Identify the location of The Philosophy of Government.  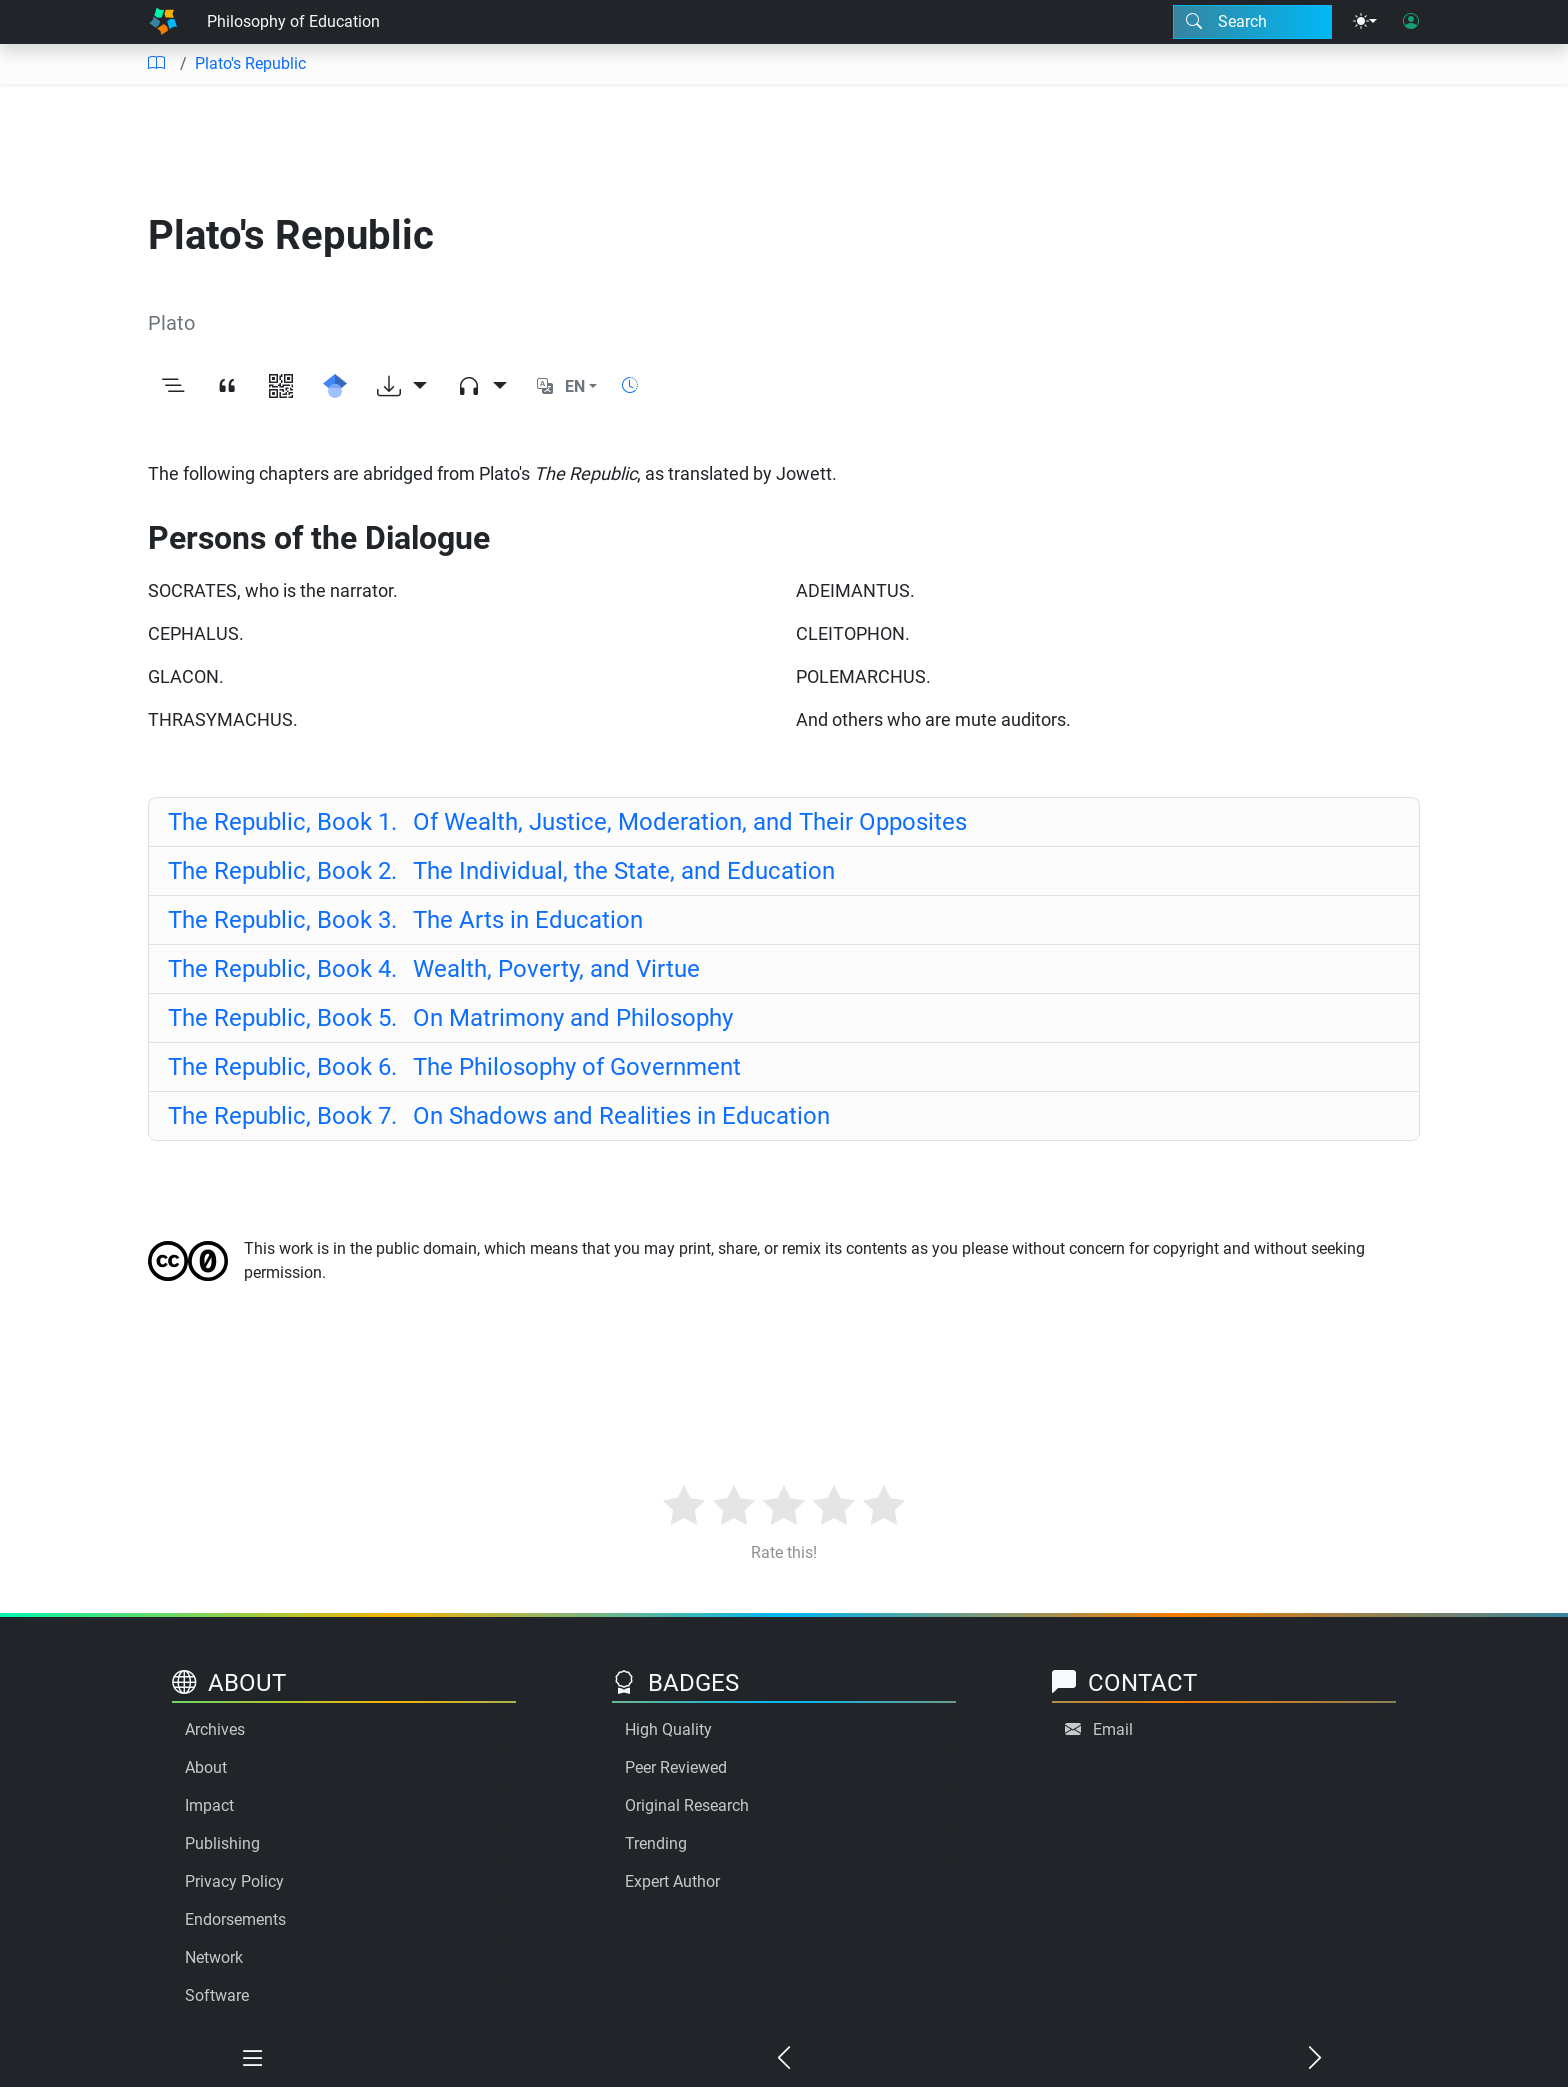
(454, 1067).